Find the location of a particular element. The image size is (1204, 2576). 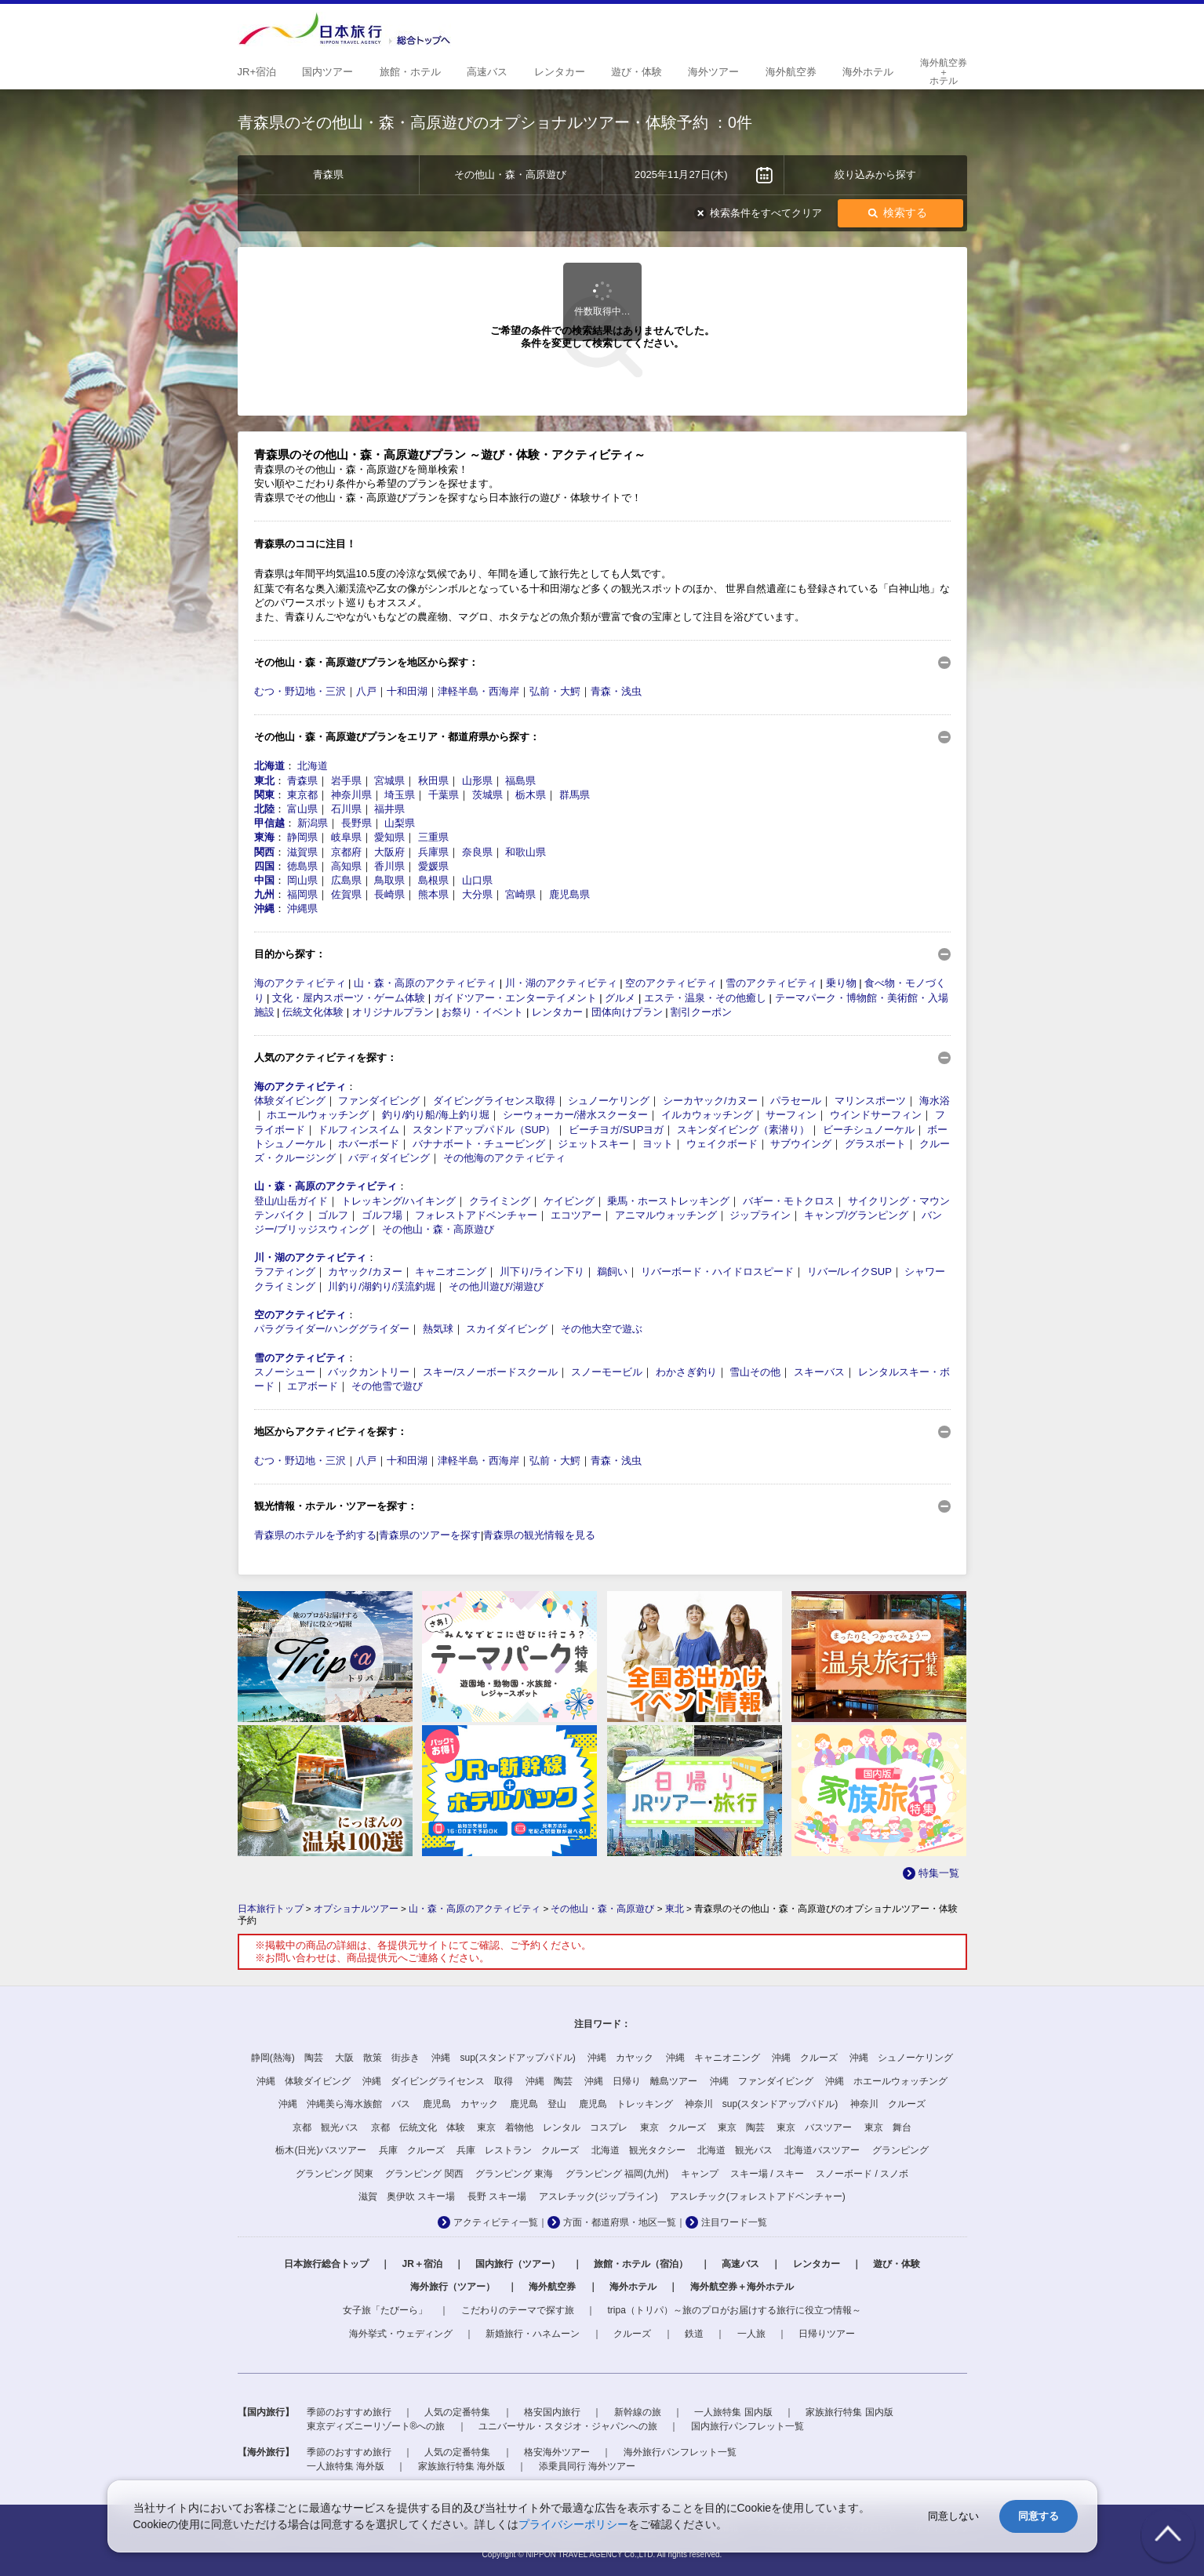

東海 is located at coordinates (264, 837).